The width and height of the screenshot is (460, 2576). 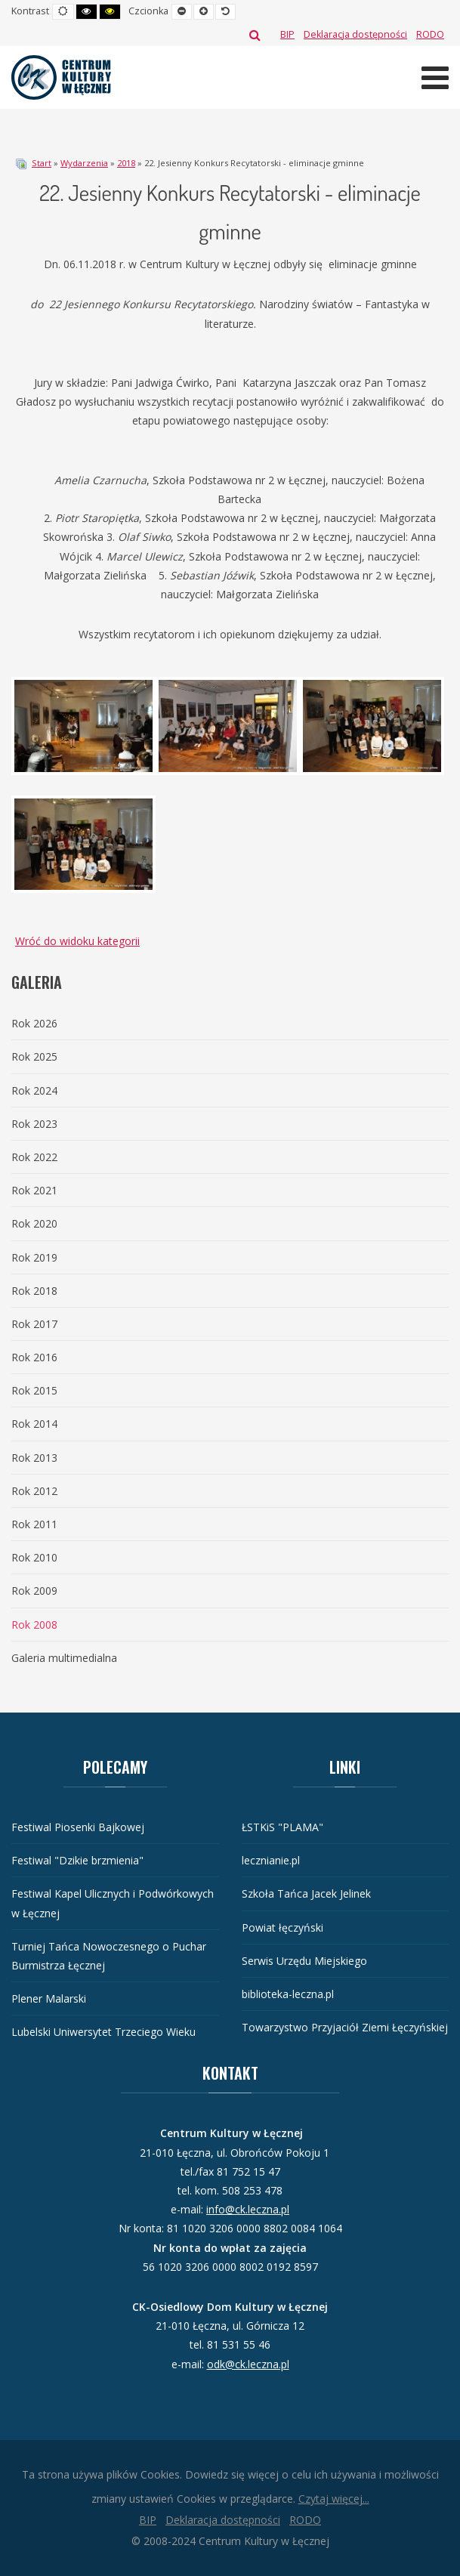 I want to click on Rok 2020, so click(x=34, y=1223).